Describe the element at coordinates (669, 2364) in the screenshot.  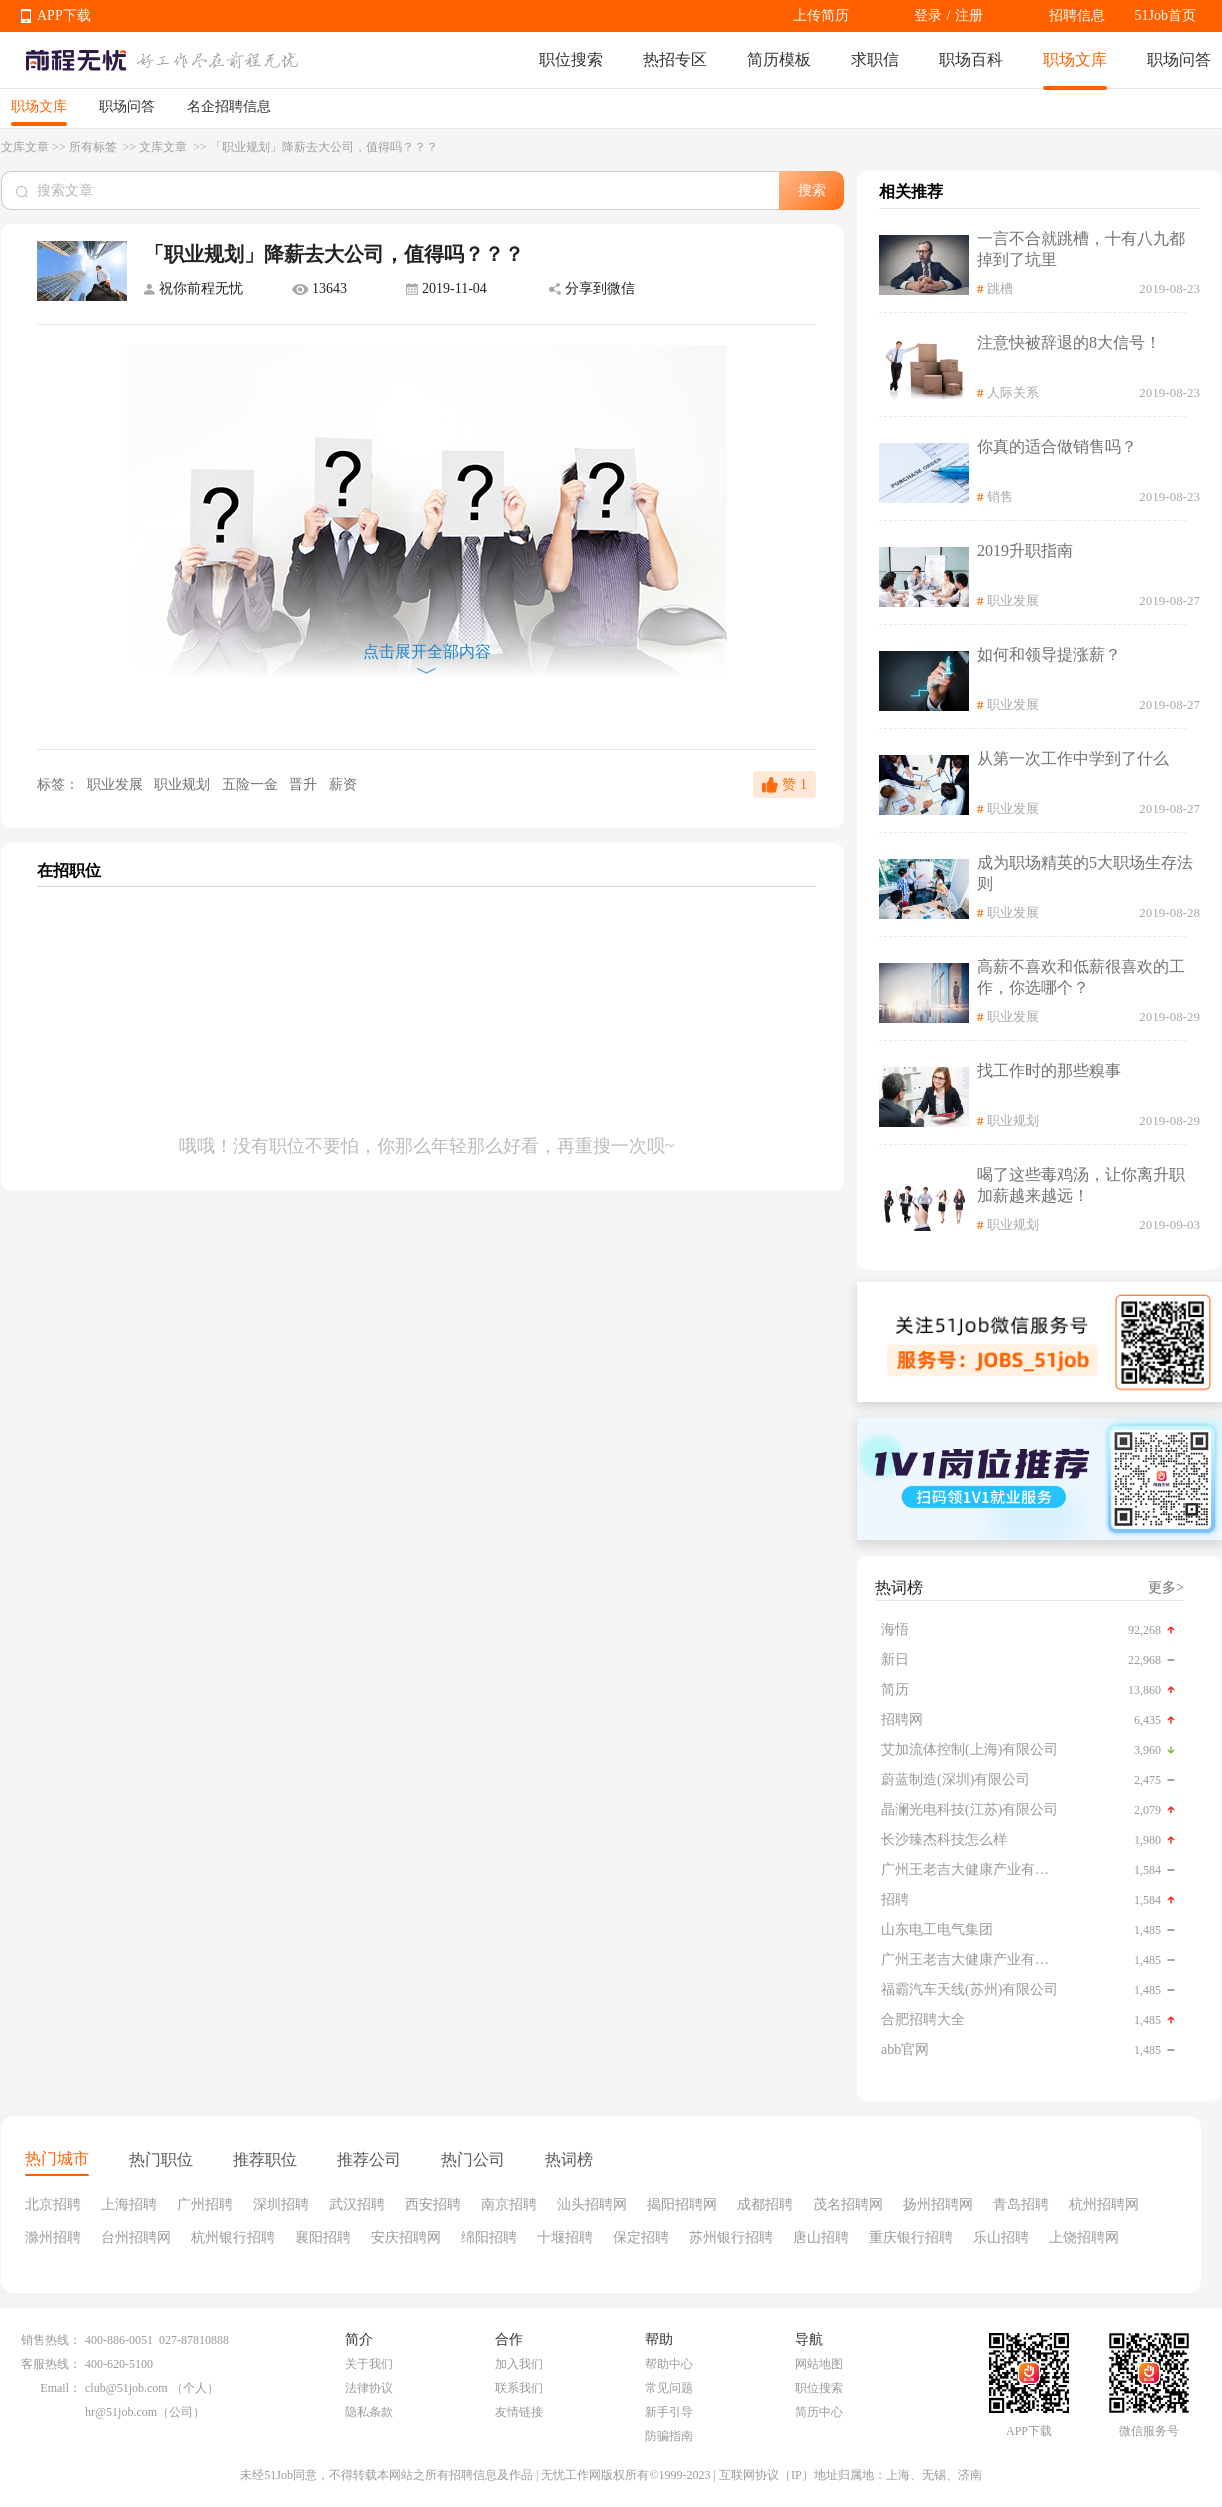
I see `帮助中心` at that location.